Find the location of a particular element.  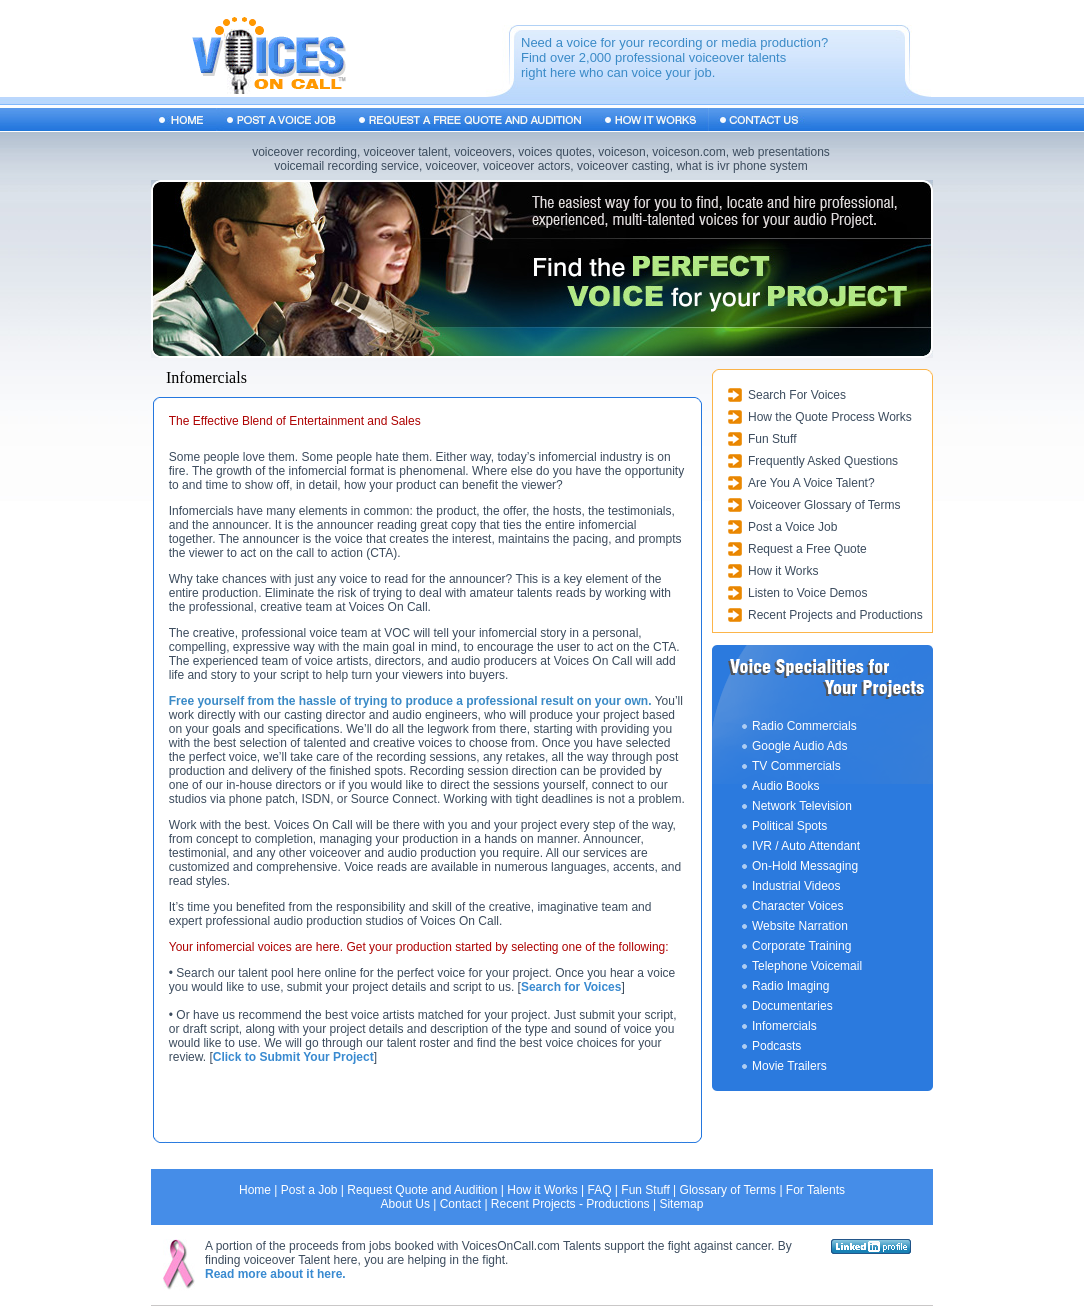

Read more about it here. is located at coordinates (275, 1274).